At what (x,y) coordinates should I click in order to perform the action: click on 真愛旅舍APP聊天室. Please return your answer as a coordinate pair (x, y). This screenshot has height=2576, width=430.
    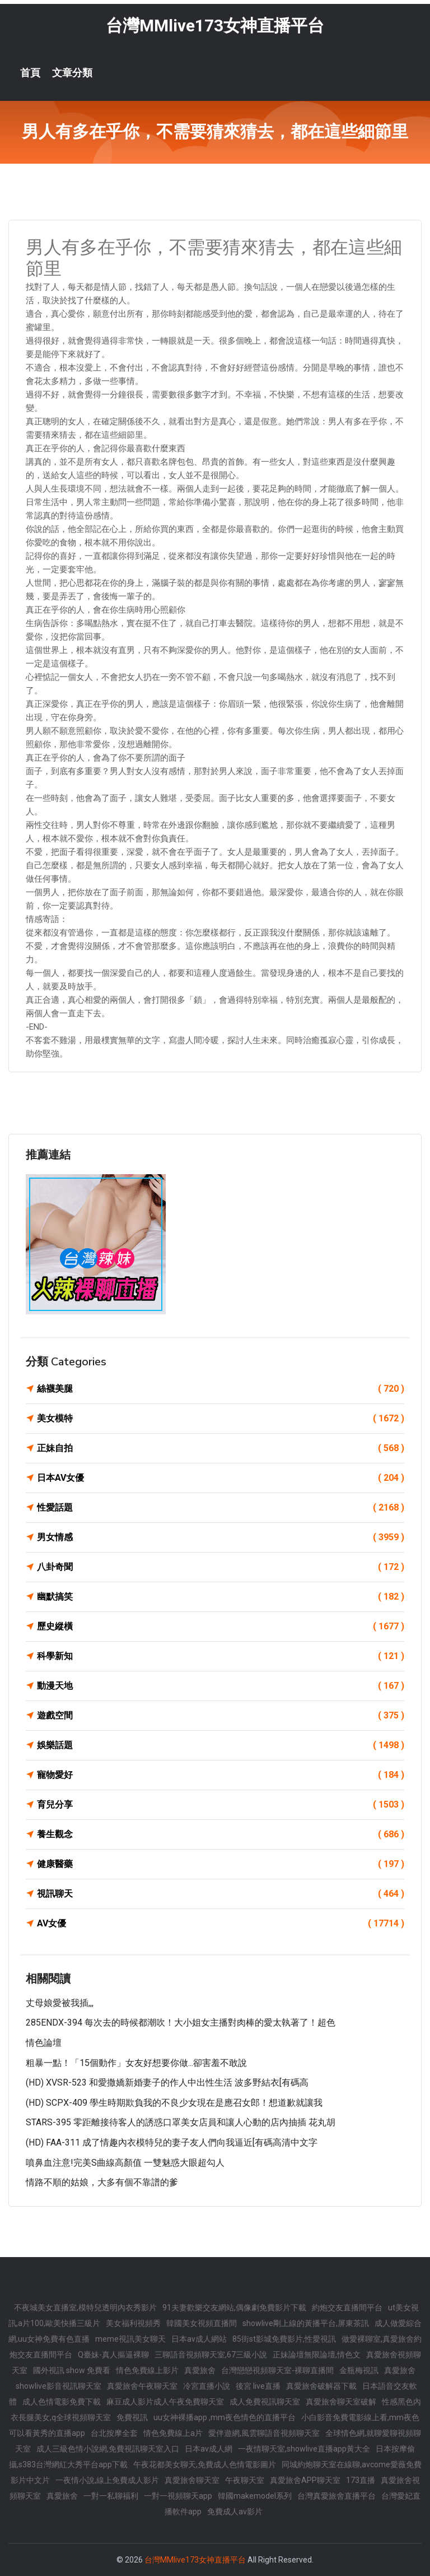
    Looking at the image, I should click on (305, 2480).